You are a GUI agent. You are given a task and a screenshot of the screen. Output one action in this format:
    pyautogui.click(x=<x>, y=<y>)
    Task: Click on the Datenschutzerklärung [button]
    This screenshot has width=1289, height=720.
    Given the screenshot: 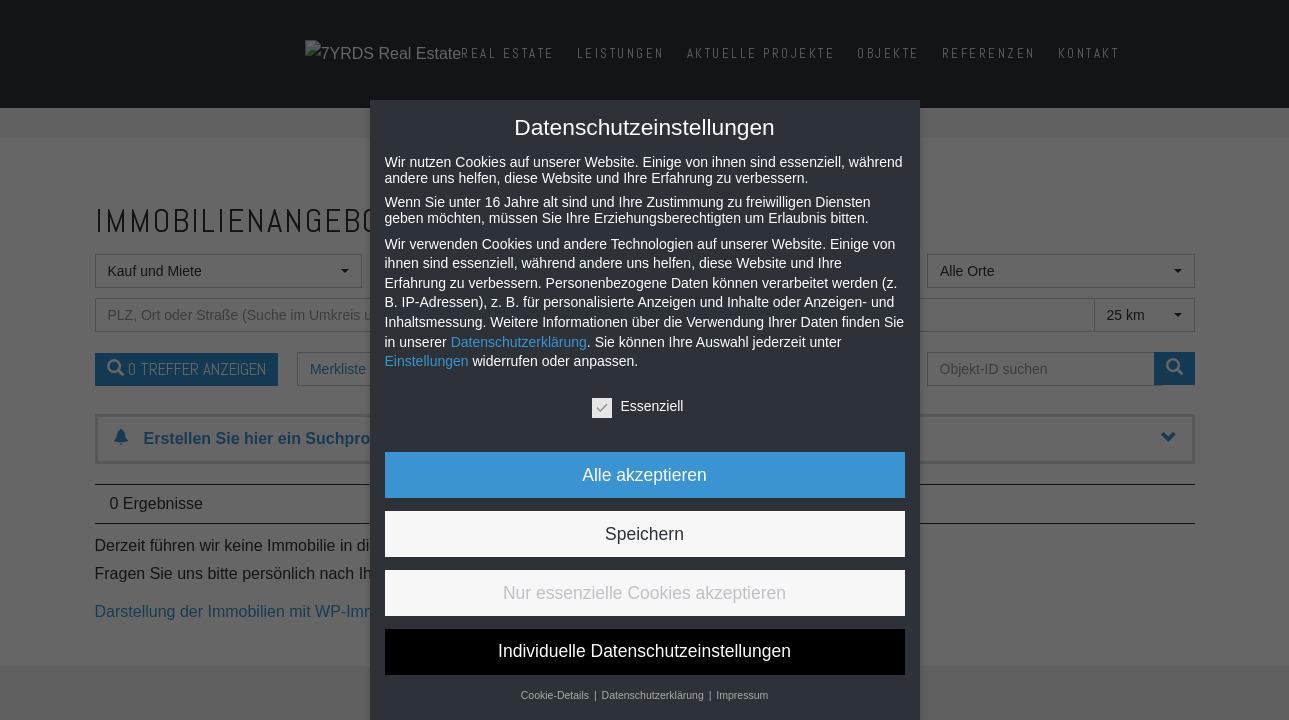 What is the action you would take?
    pyautogui.click(x=654, y=695)
    